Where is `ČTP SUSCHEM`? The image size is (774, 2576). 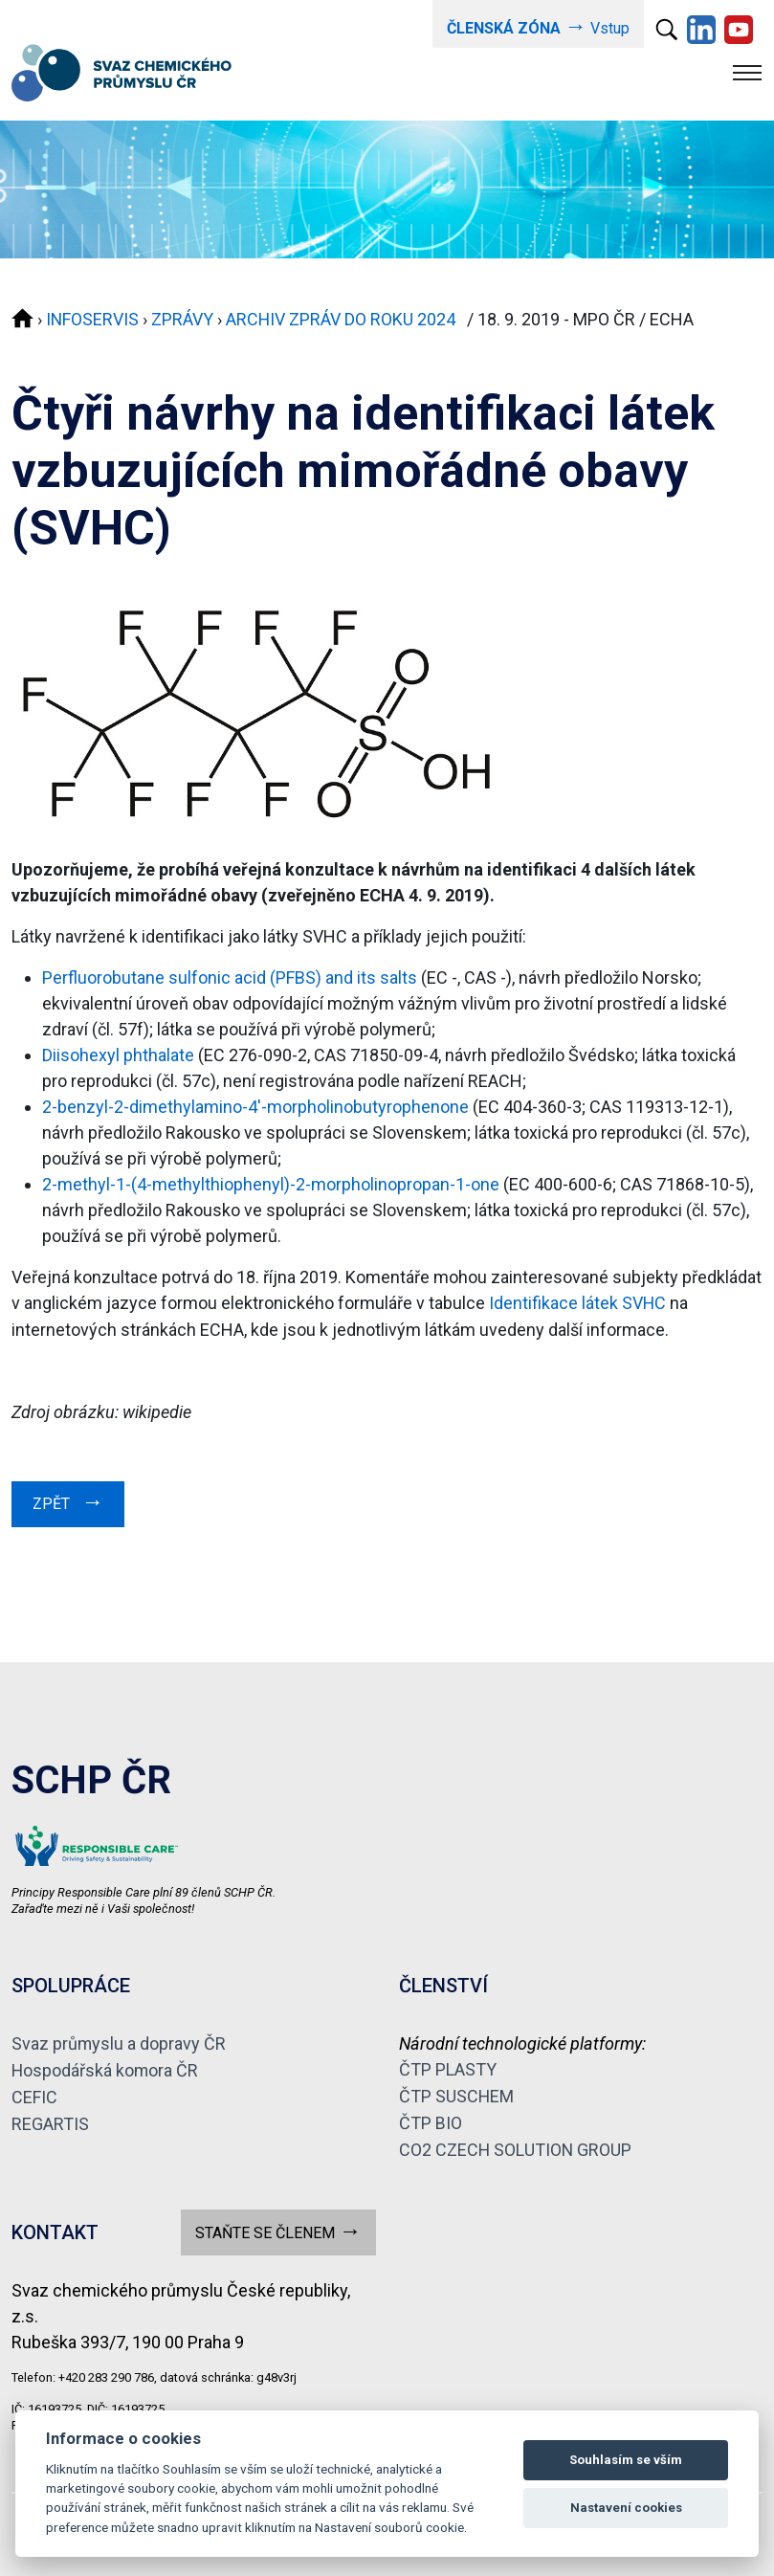
ČTP SUSCHEM is located at coordinates (457, 2092).